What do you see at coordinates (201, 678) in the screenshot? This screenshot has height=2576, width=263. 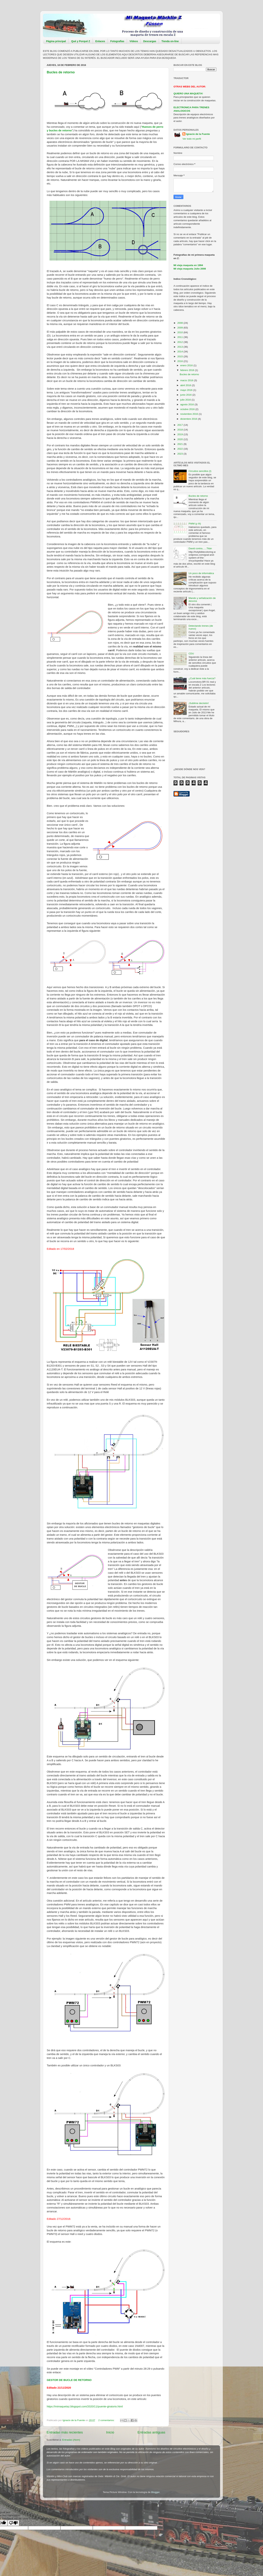 I see `¿Cuál tiene más fuerza?` at bounding box center [201, 678].